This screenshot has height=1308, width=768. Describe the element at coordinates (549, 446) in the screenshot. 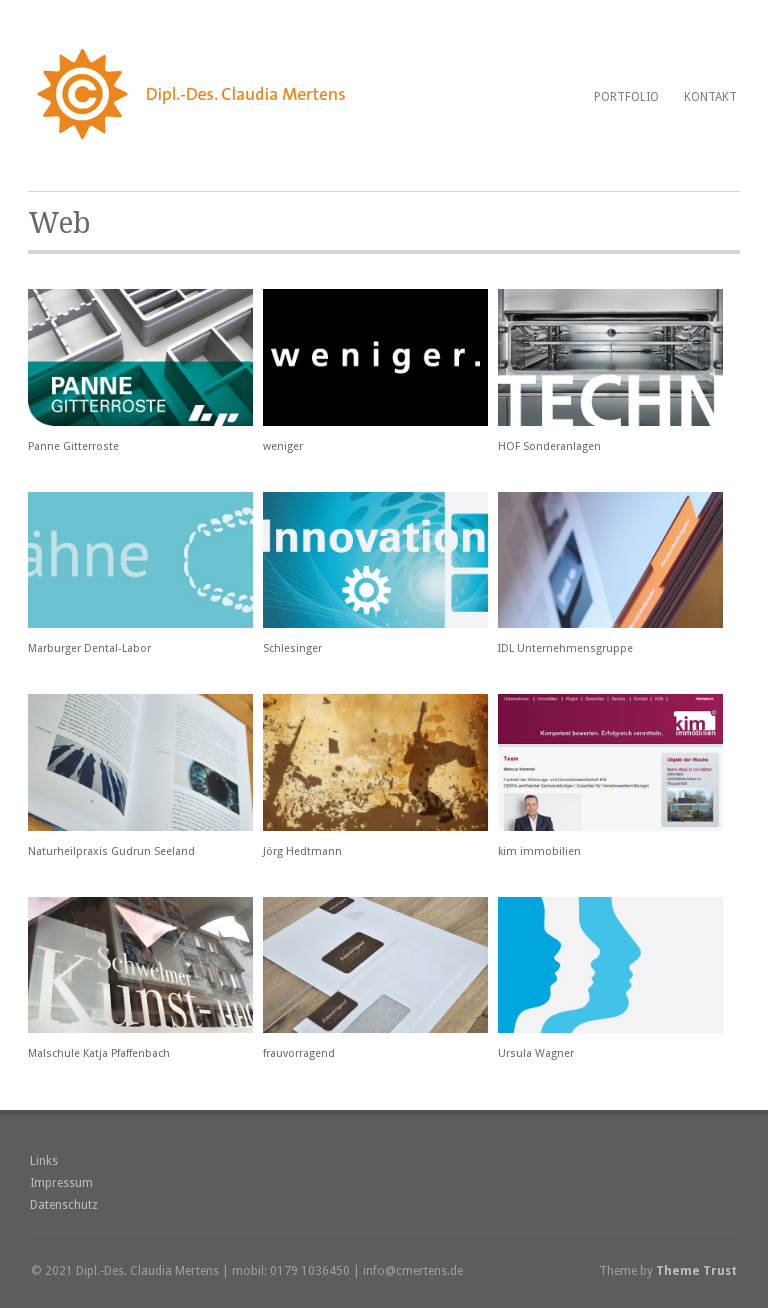

I see `HOF Sonderanlagen` at that location.